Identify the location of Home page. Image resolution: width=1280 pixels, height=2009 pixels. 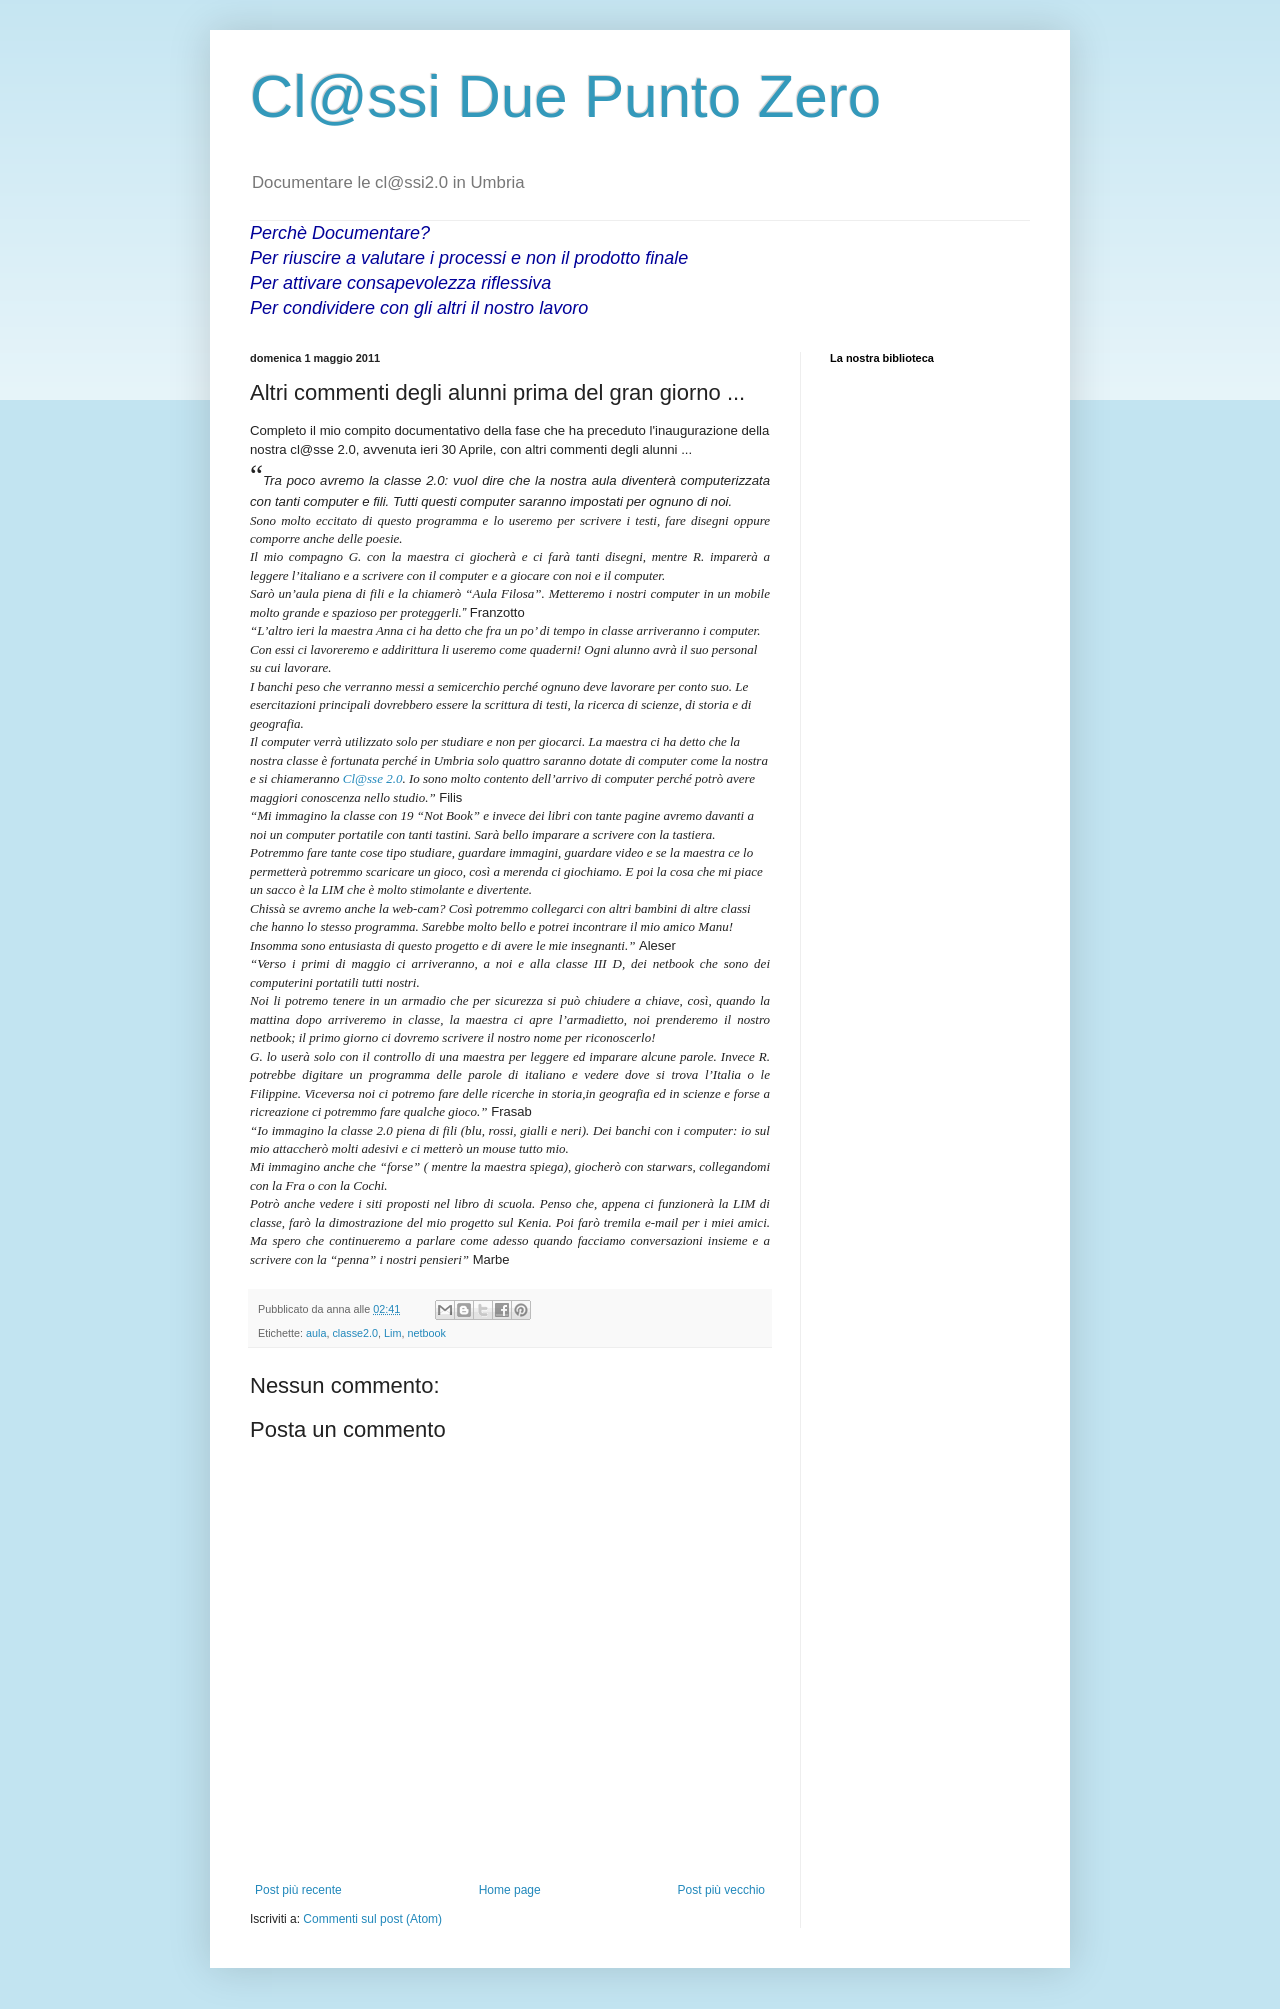
(510, 1890).